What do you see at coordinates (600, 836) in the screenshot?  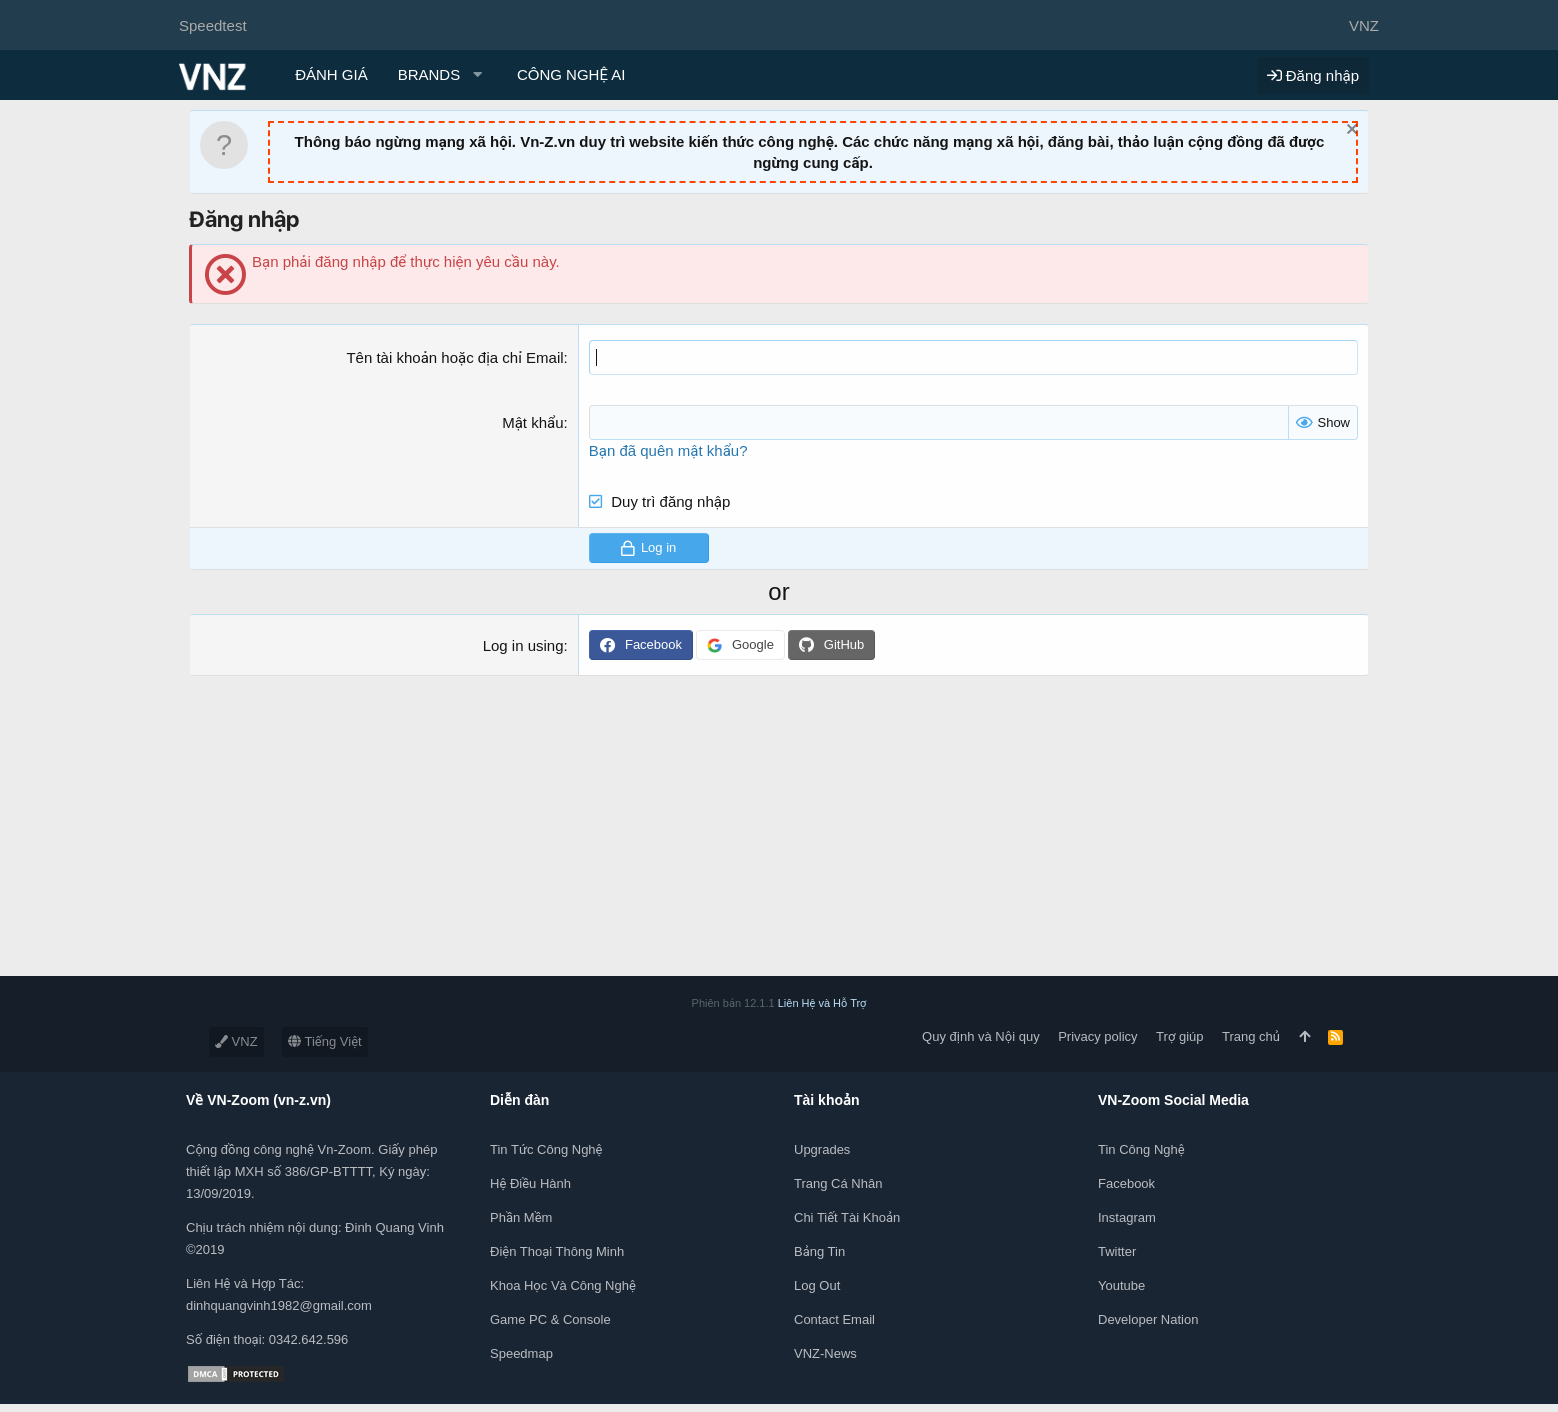 I see `[Advertisement]` at bounding box center [600, 836].